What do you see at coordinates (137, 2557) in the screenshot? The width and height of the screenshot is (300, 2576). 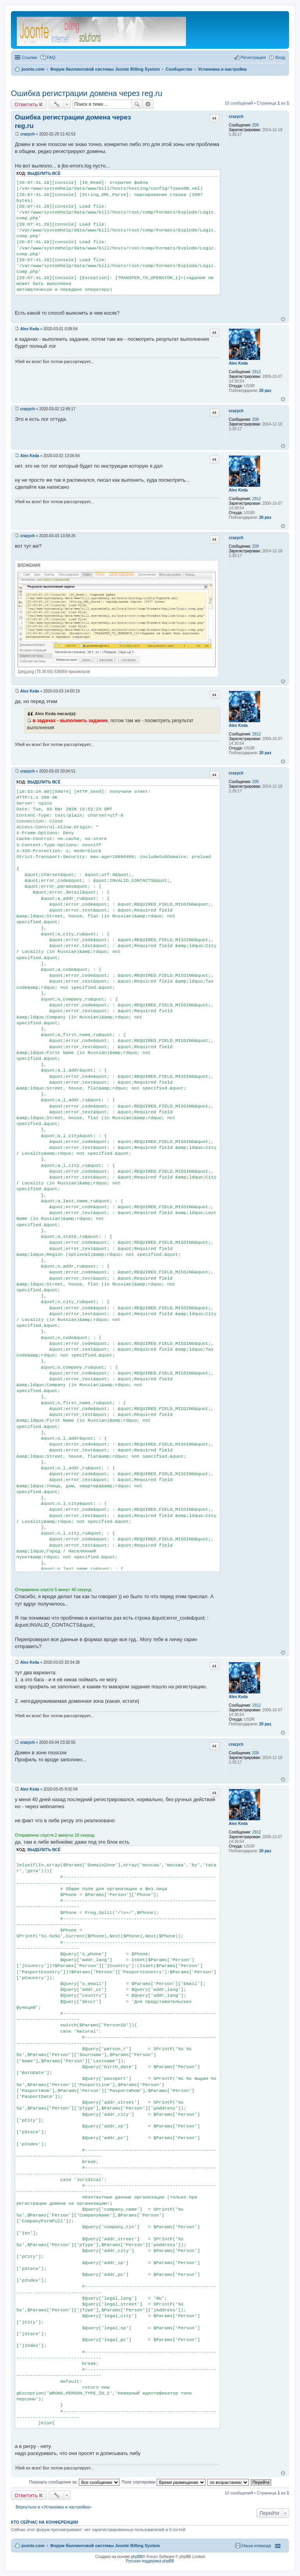 I see `phpBB` at bounding box center [137, 2557].